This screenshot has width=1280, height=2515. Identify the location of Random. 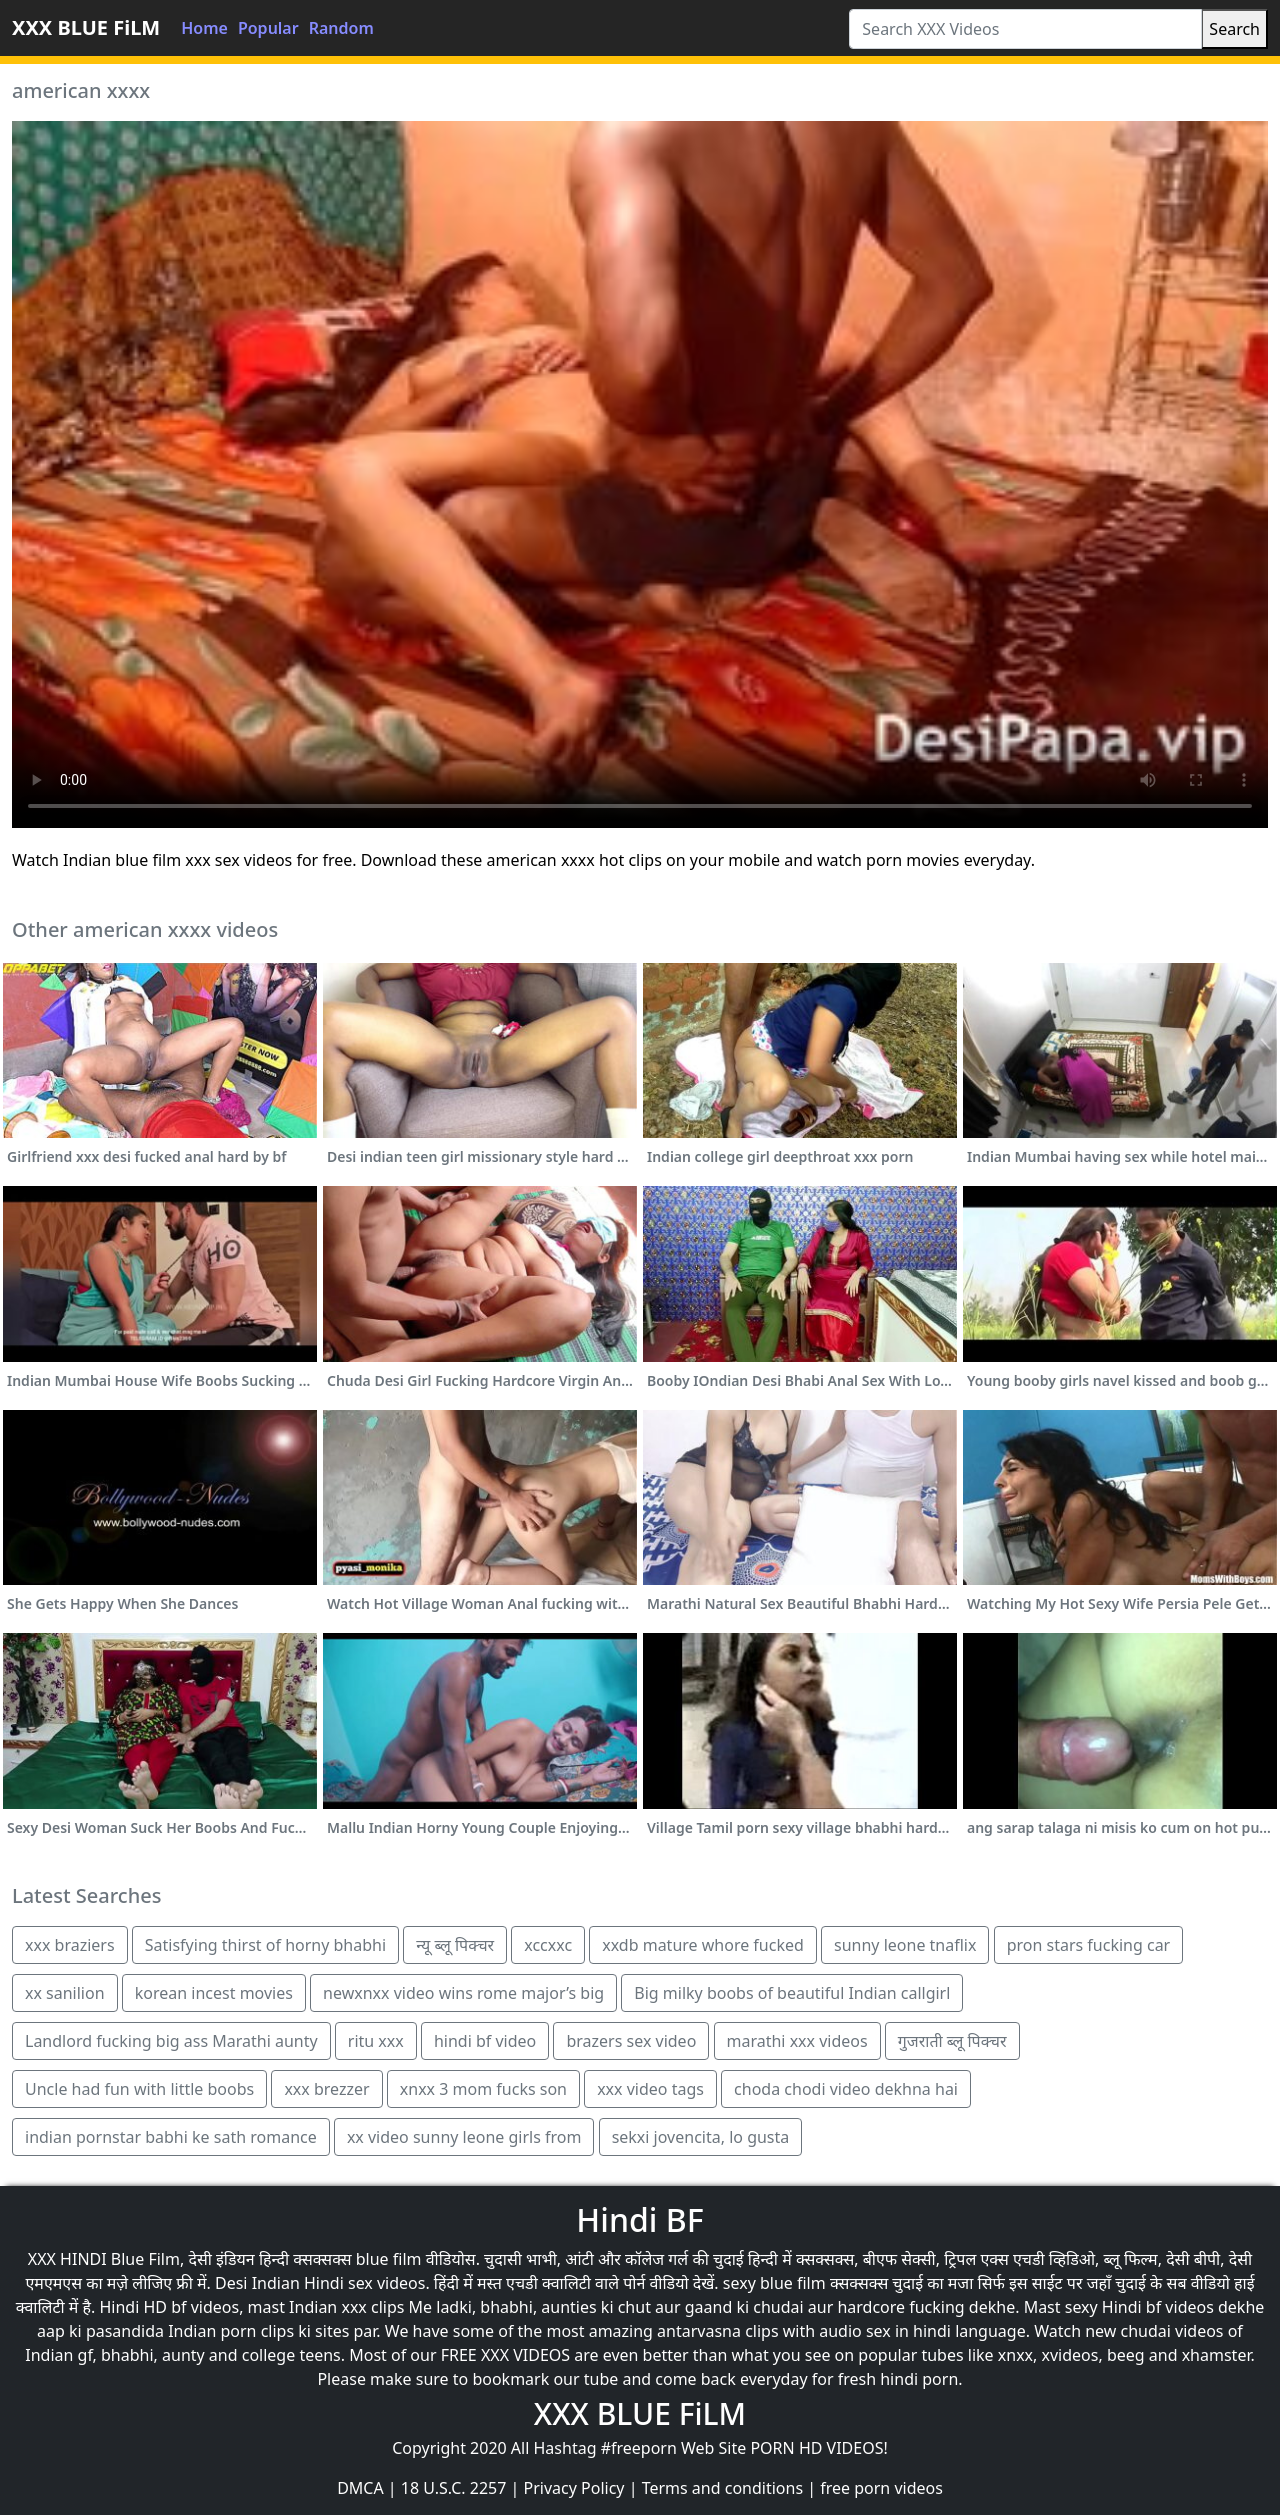
(341, 28).